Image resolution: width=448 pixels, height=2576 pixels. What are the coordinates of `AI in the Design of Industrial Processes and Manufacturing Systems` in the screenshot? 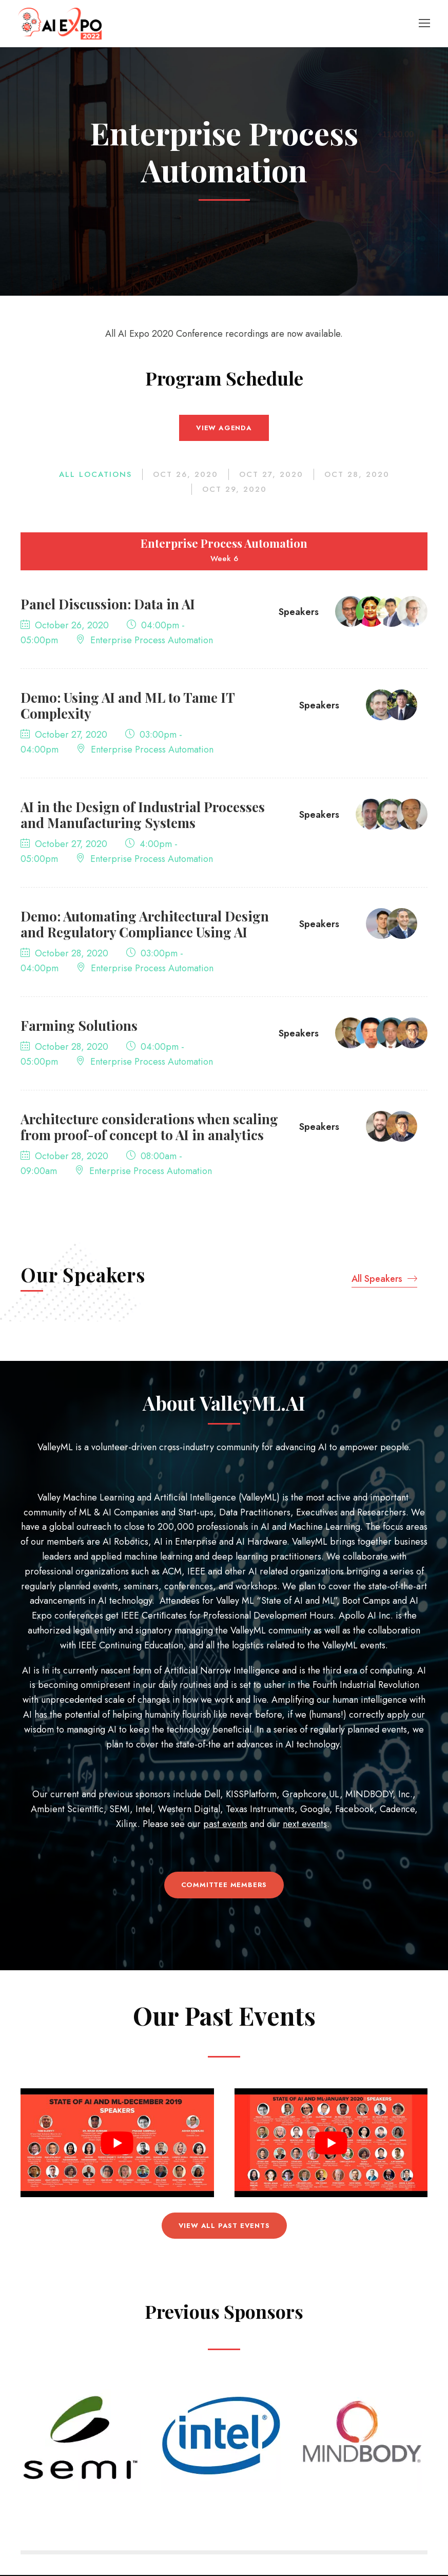 It's located at (143, 816).